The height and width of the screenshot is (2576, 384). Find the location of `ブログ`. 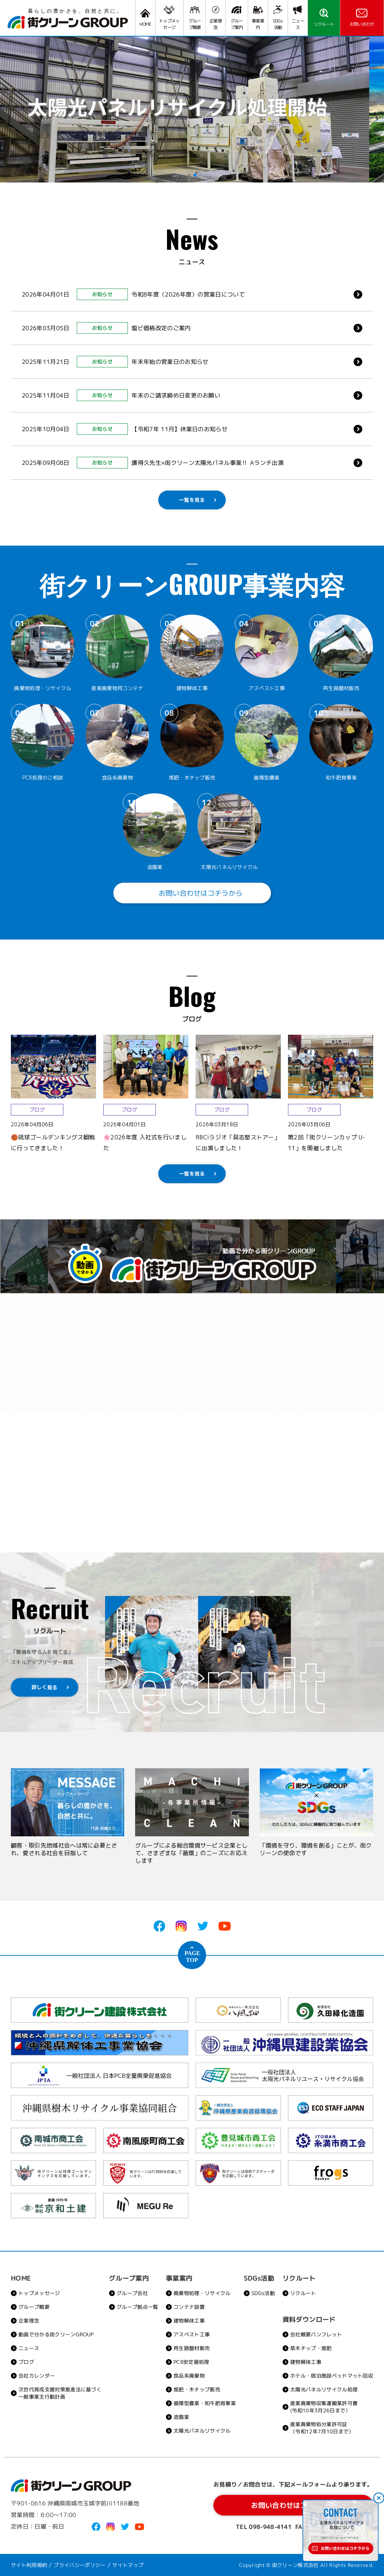

ブログ is located at coordinates (26, 2361).